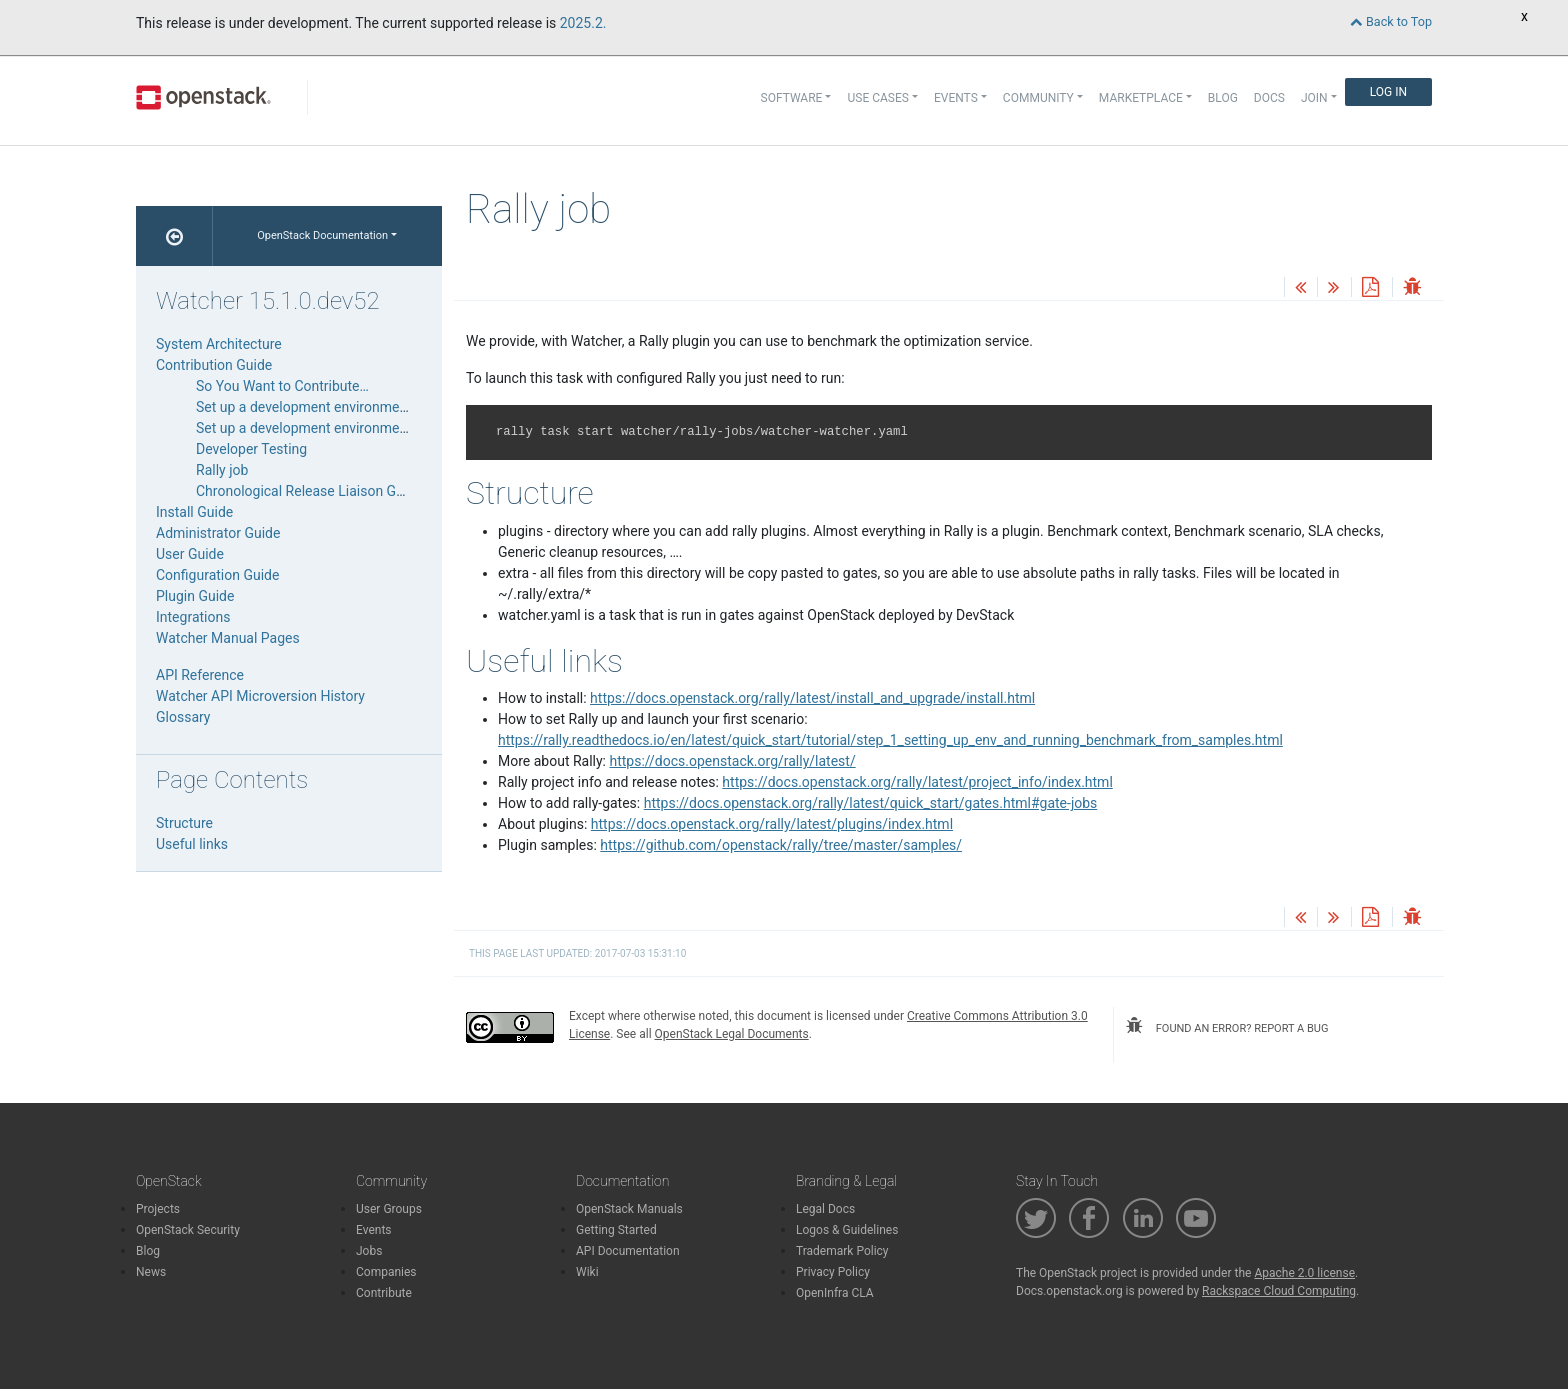 The height and width of the screenshot is (1389, 1568). What do you see at coordinates (158, 1209) in the screenshot?
I see `Projects` at bounding box center [158, 1209].